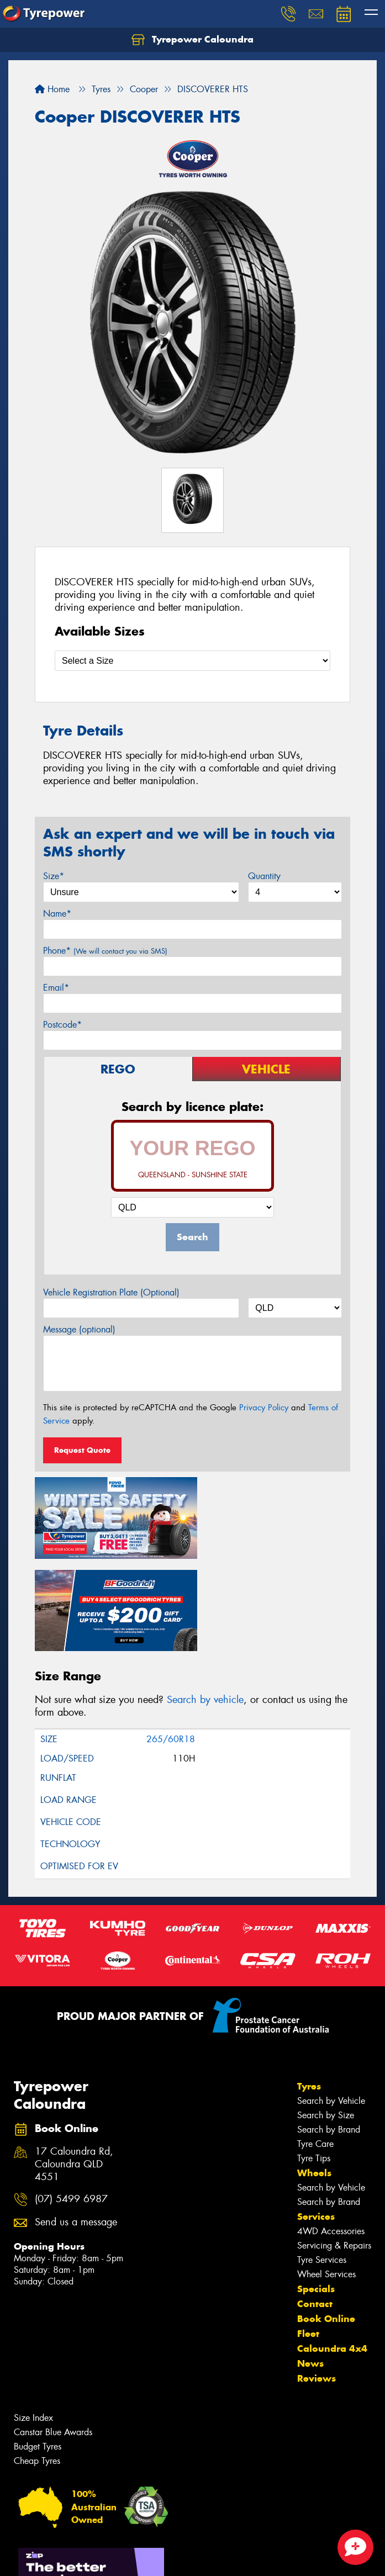 The image size is (385, 2576). Describe the element at coordinates (316, 2192) in the screenshot. I see `Specials` at that location.